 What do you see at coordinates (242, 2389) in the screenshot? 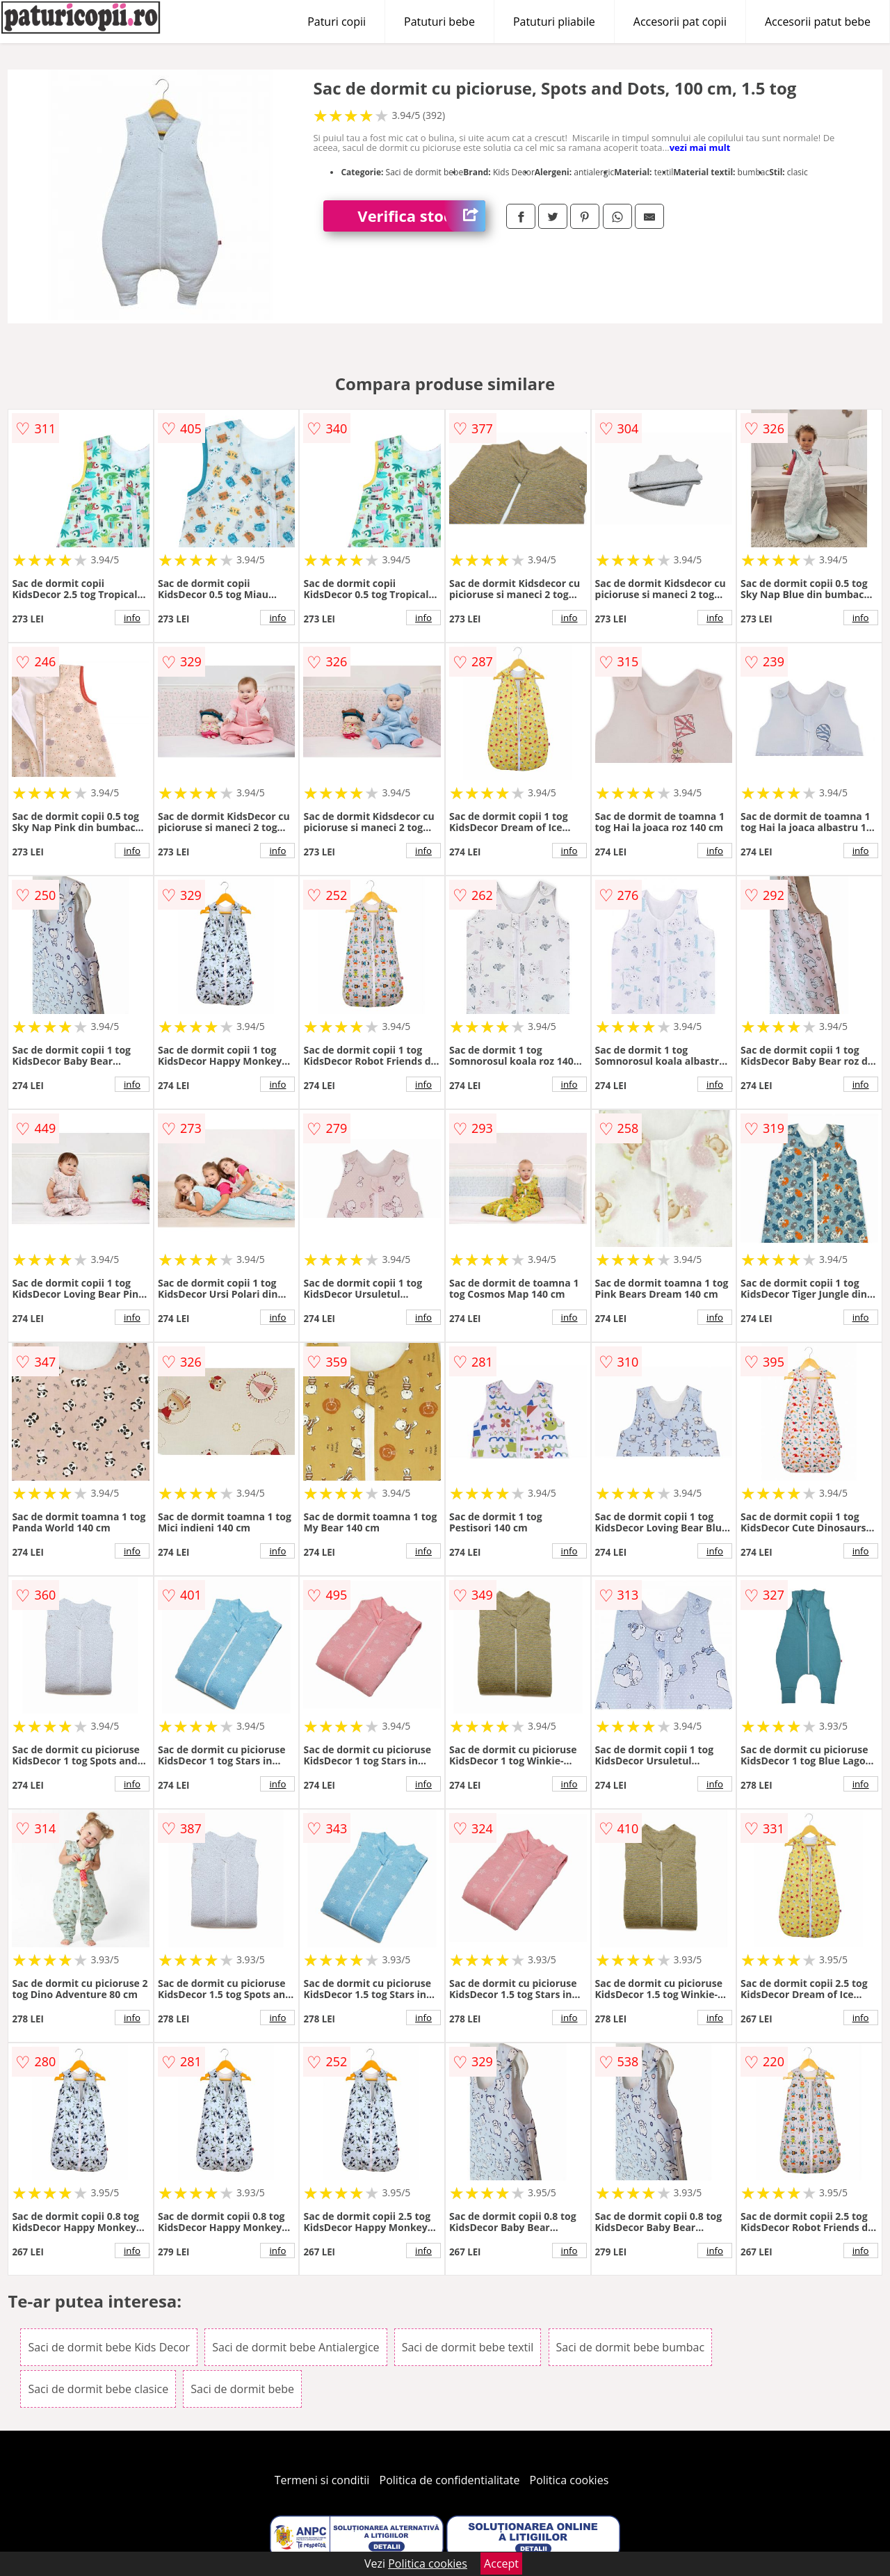
I see `Saci de dormit bebe` at bounding box center [242, 2389].